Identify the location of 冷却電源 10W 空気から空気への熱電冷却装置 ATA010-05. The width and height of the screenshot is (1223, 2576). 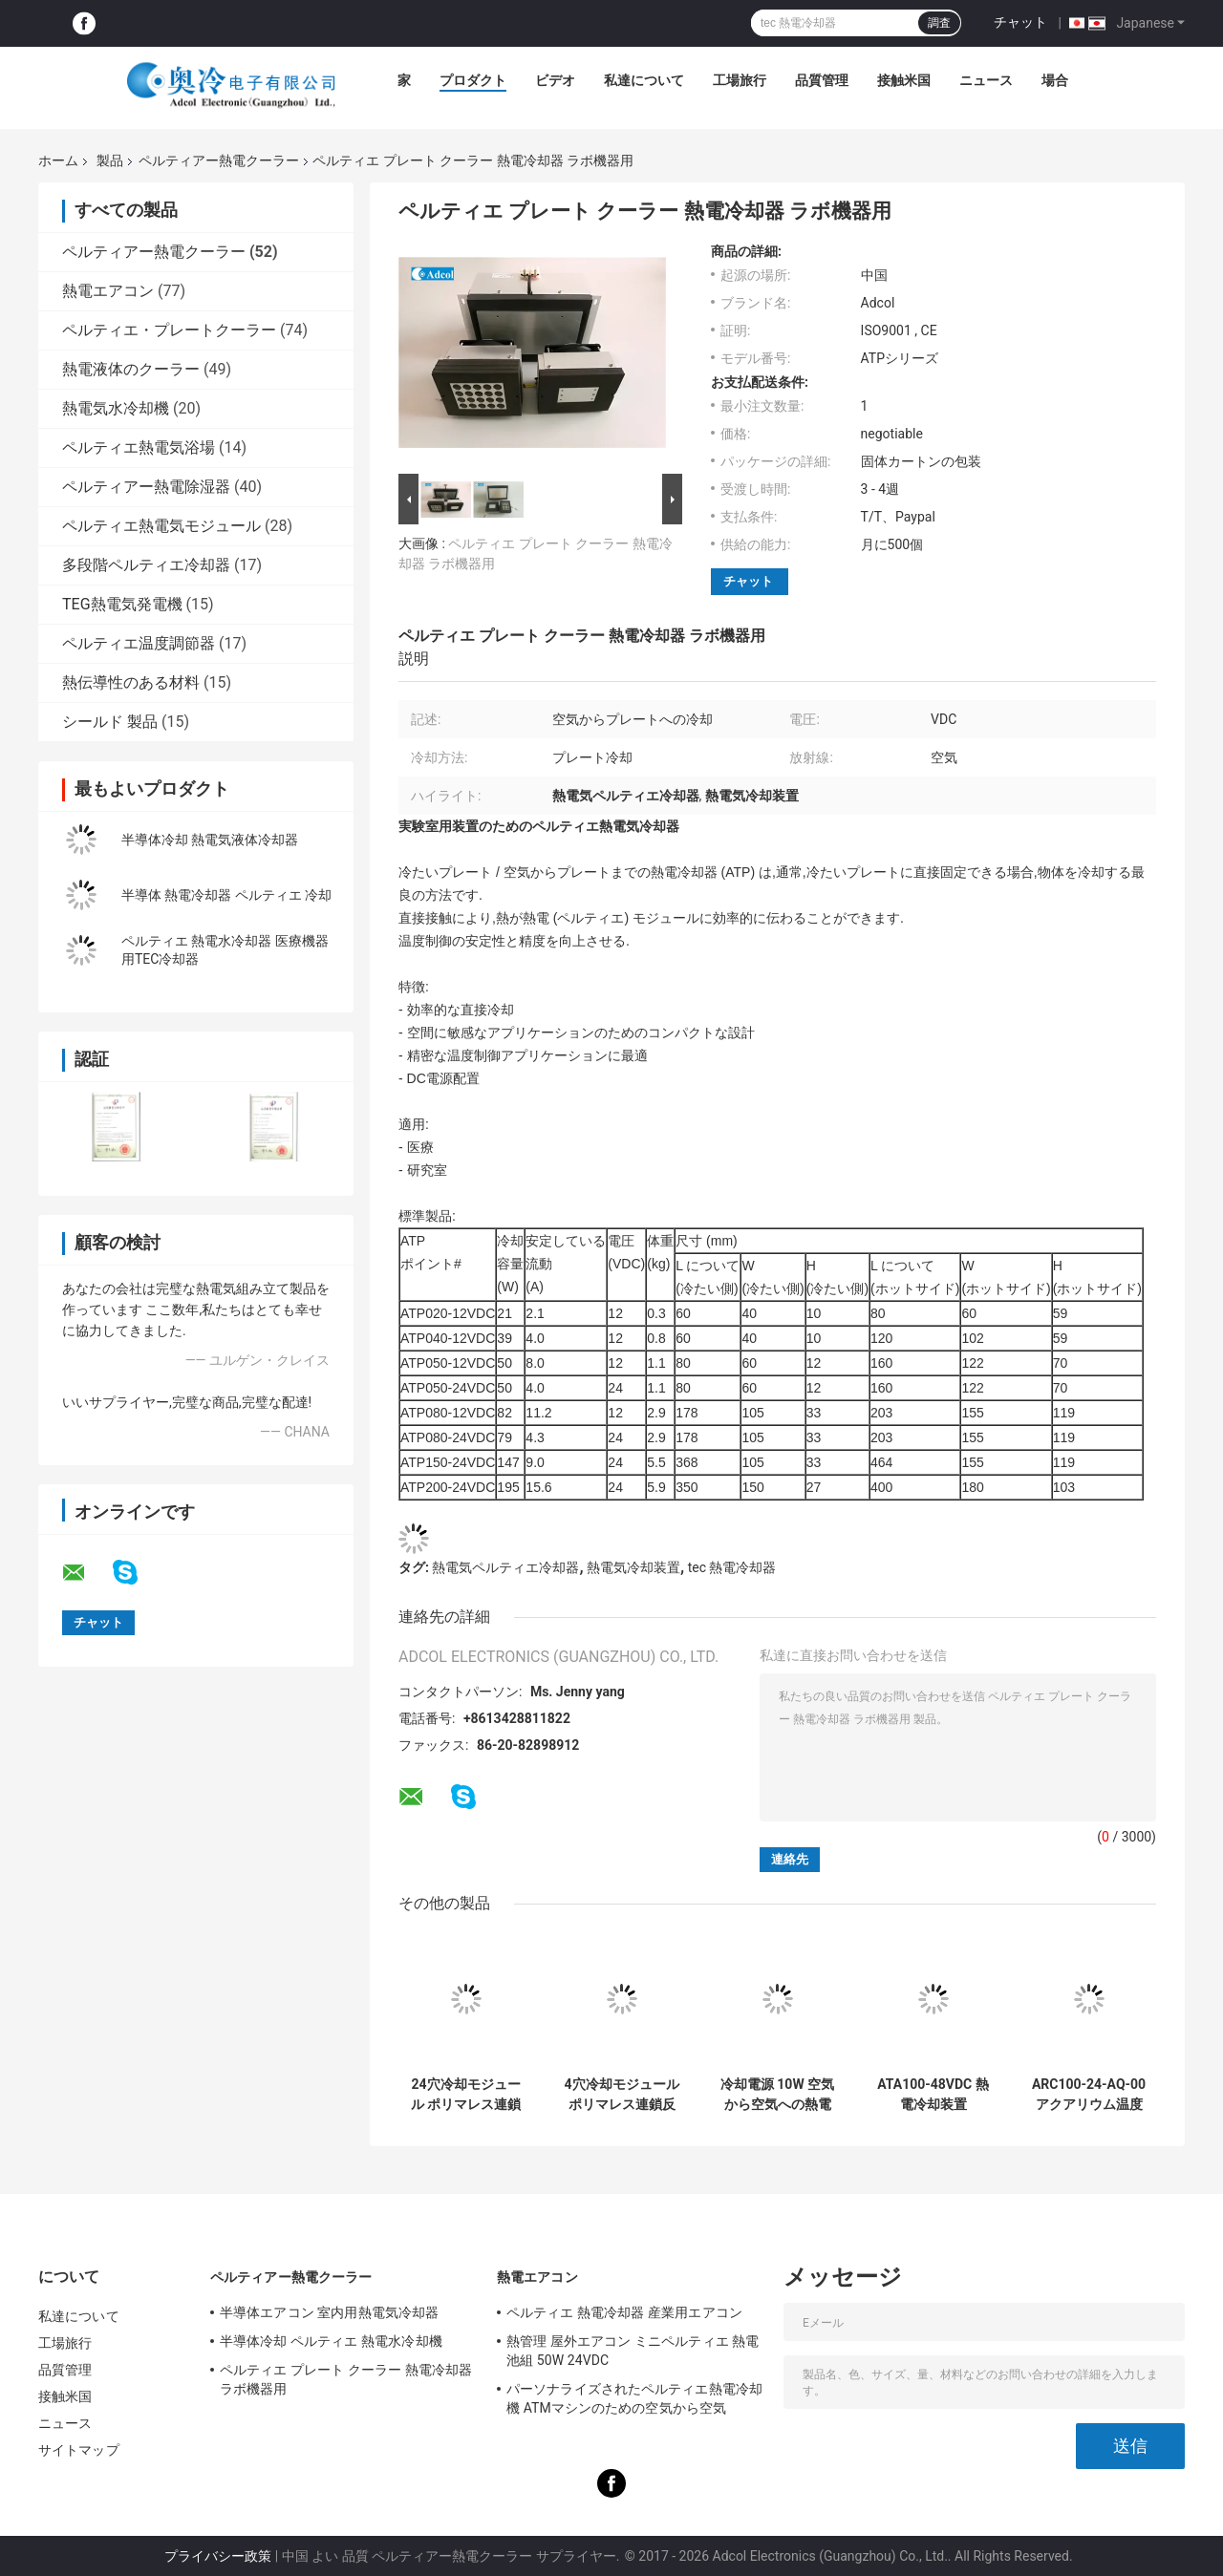
(777, 2094).